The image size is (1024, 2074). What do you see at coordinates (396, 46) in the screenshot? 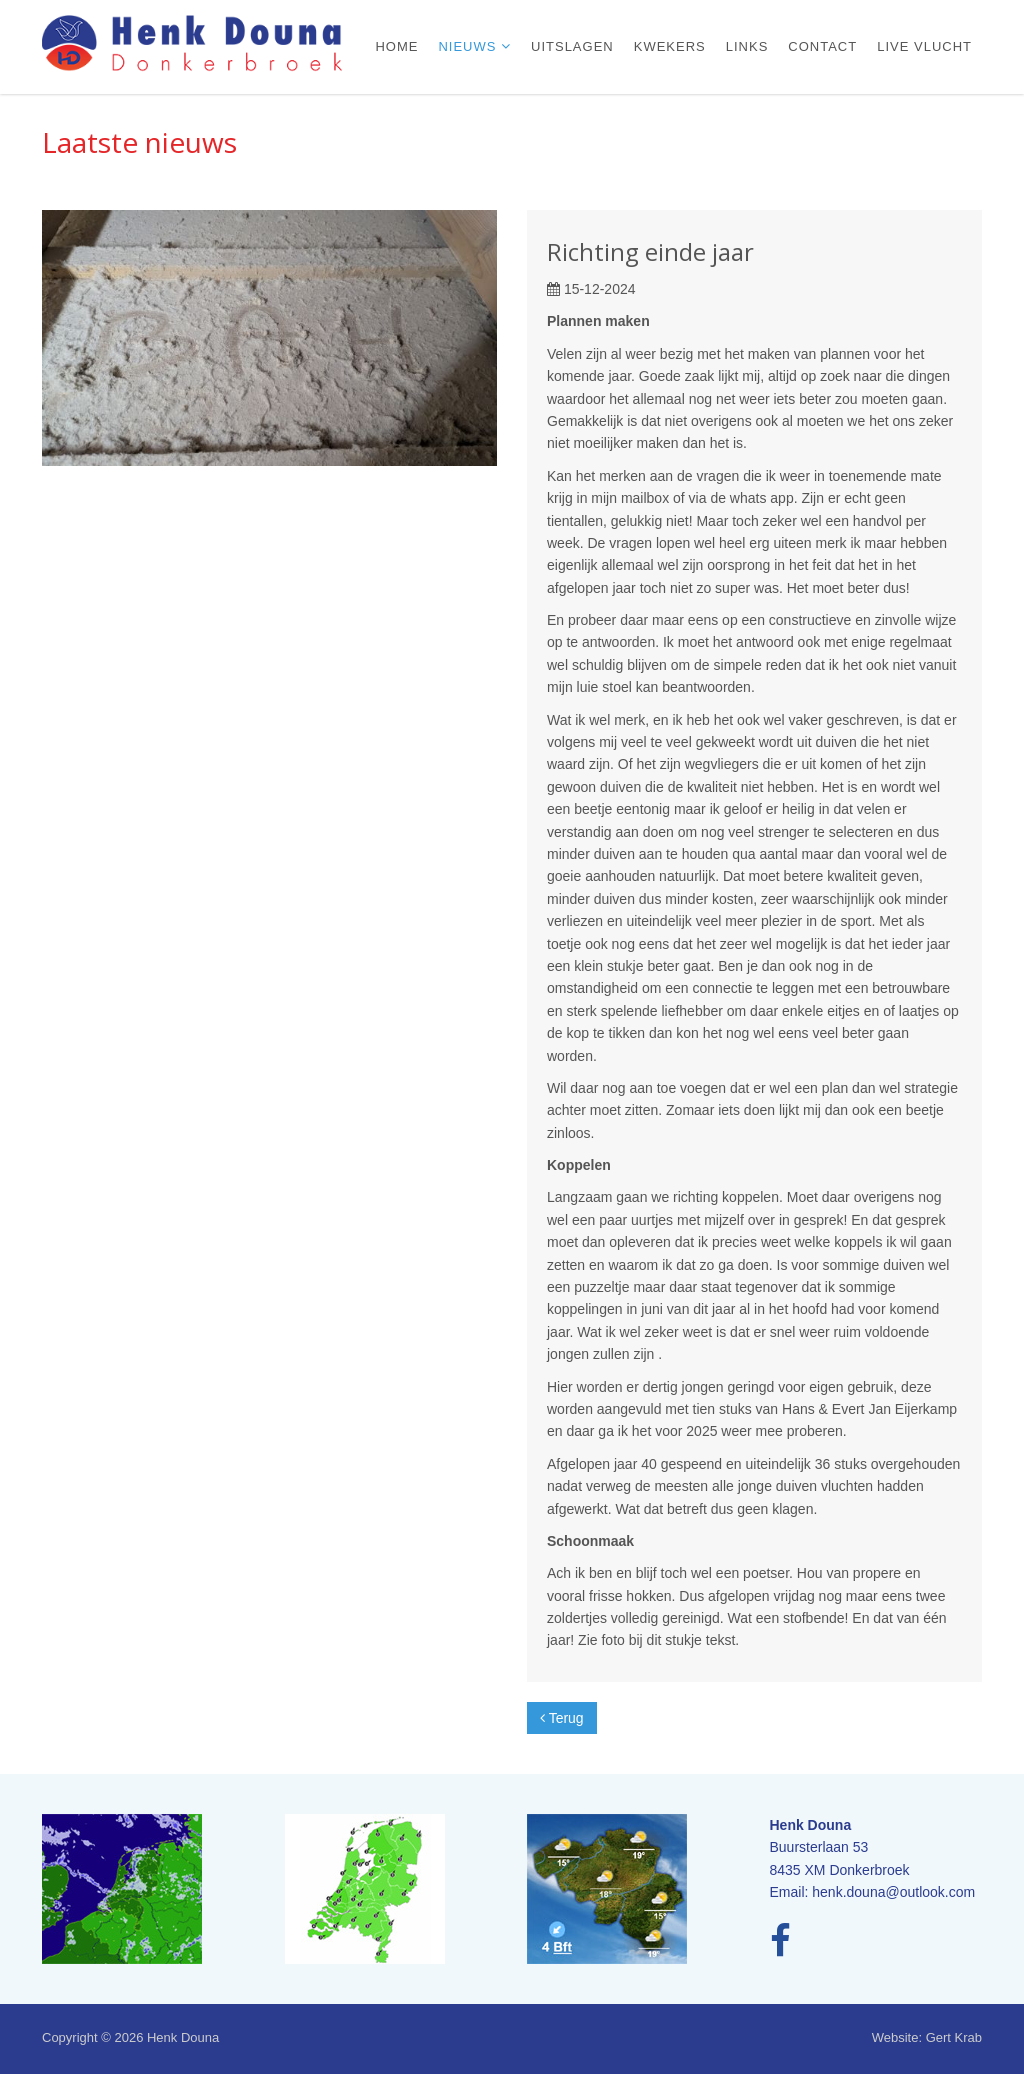
I see `Home` at bounding box center [396, 46].